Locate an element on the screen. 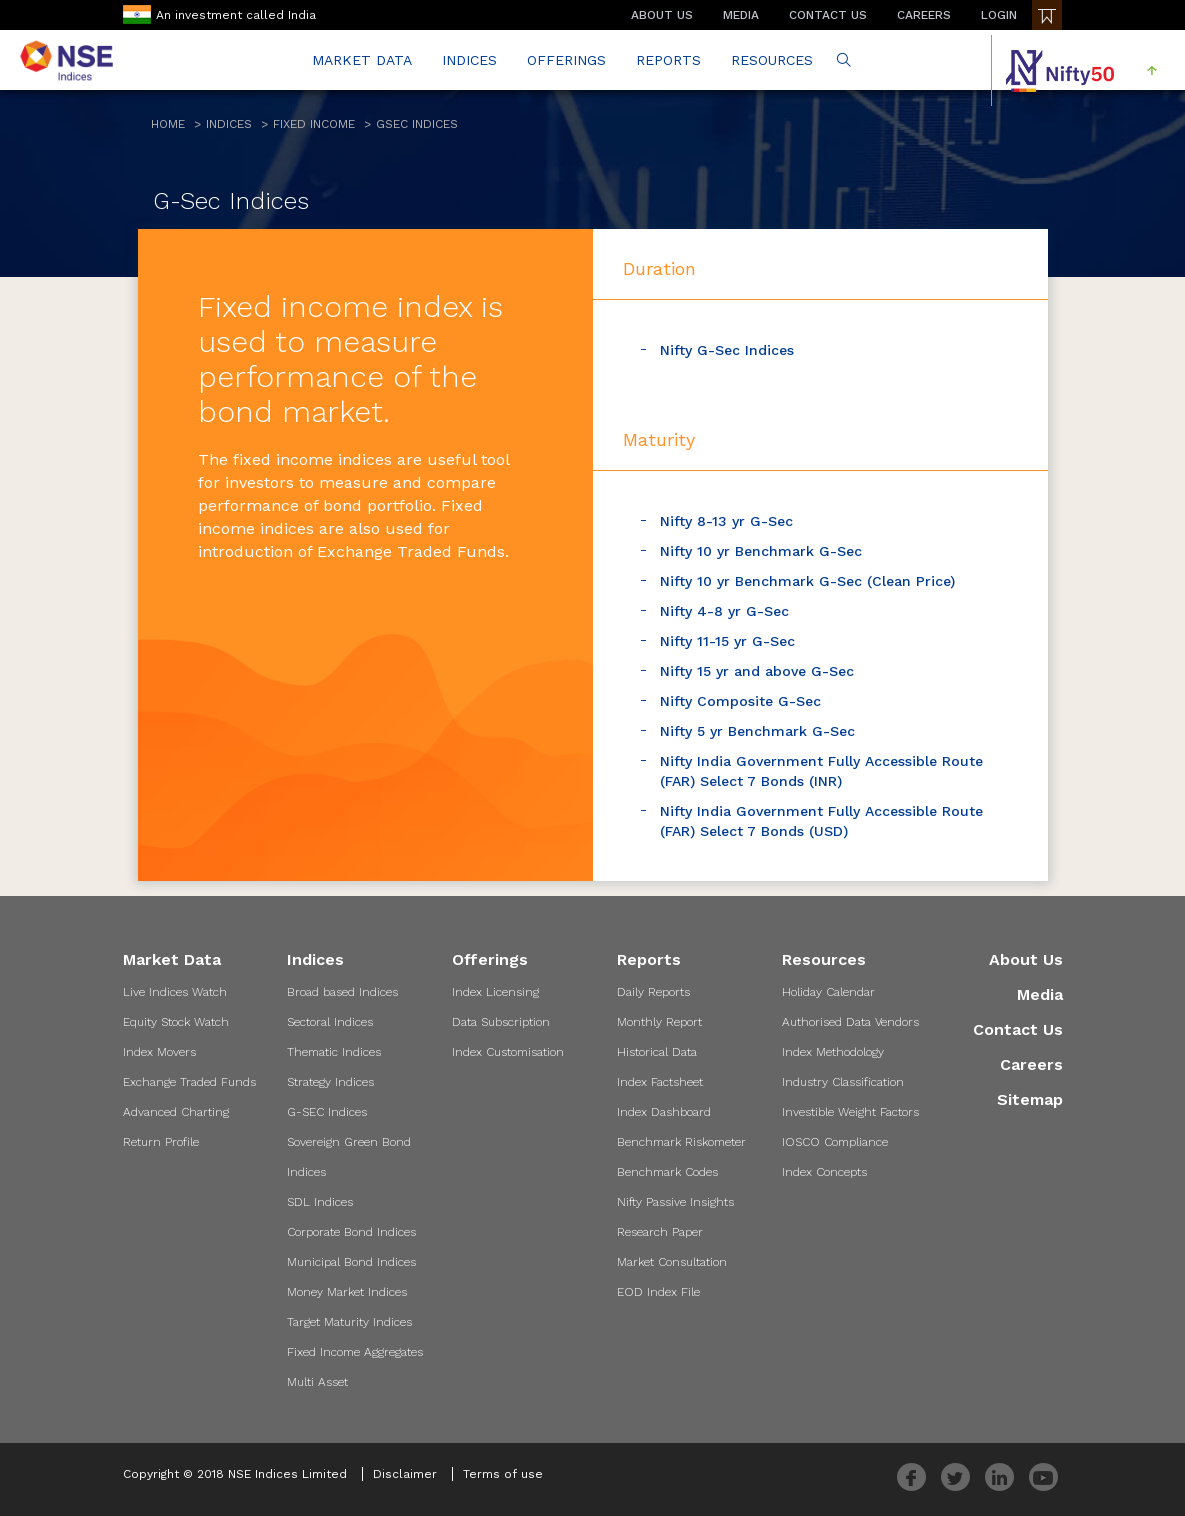 The width and height of the screenshot is (1185, 1516). Terms of use is located at coordinates (503, 1474).